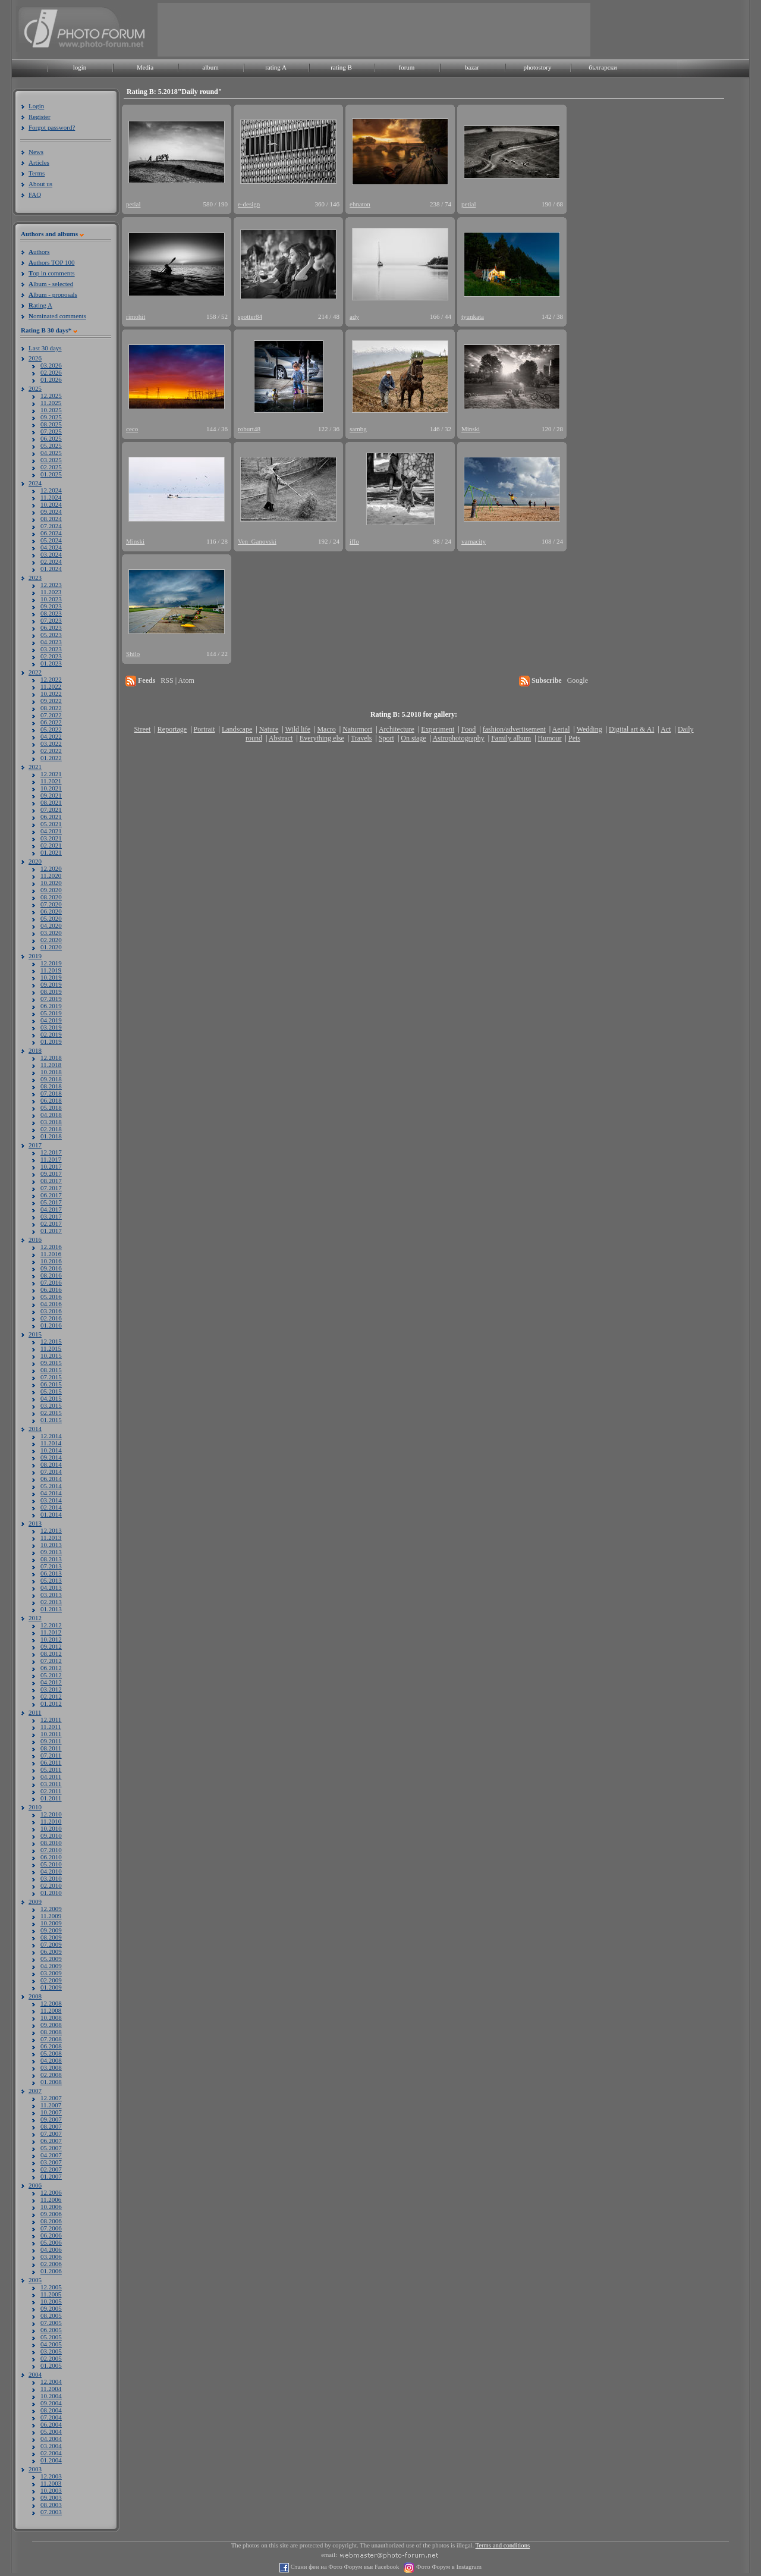  Describe the element at coordinates (51, 2256) in the screenshot. I see `03.2006` at that location.